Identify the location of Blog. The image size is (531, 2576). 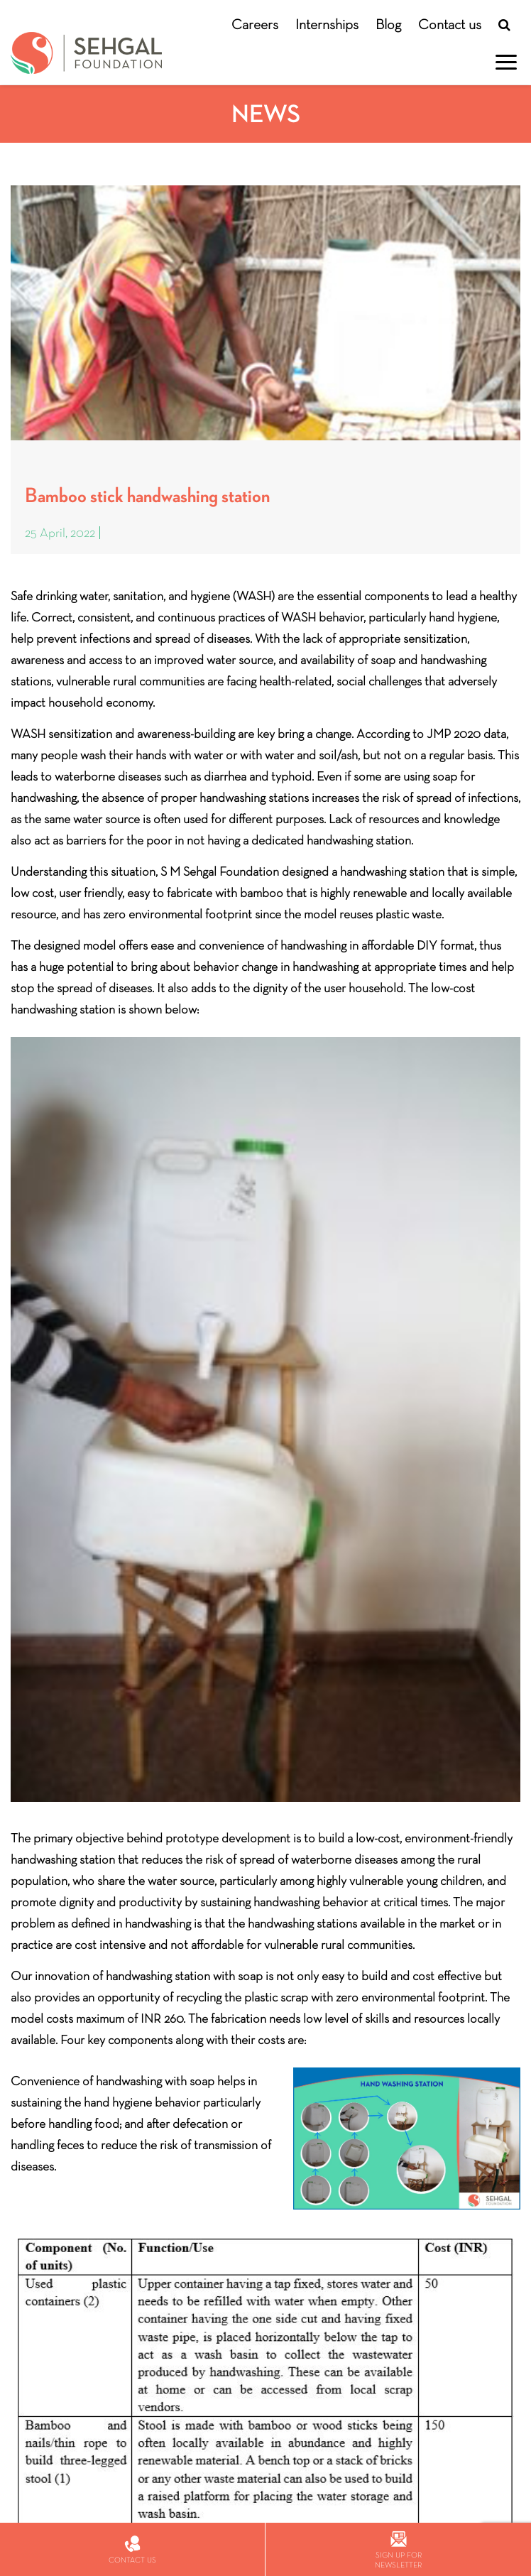
(388, 24).